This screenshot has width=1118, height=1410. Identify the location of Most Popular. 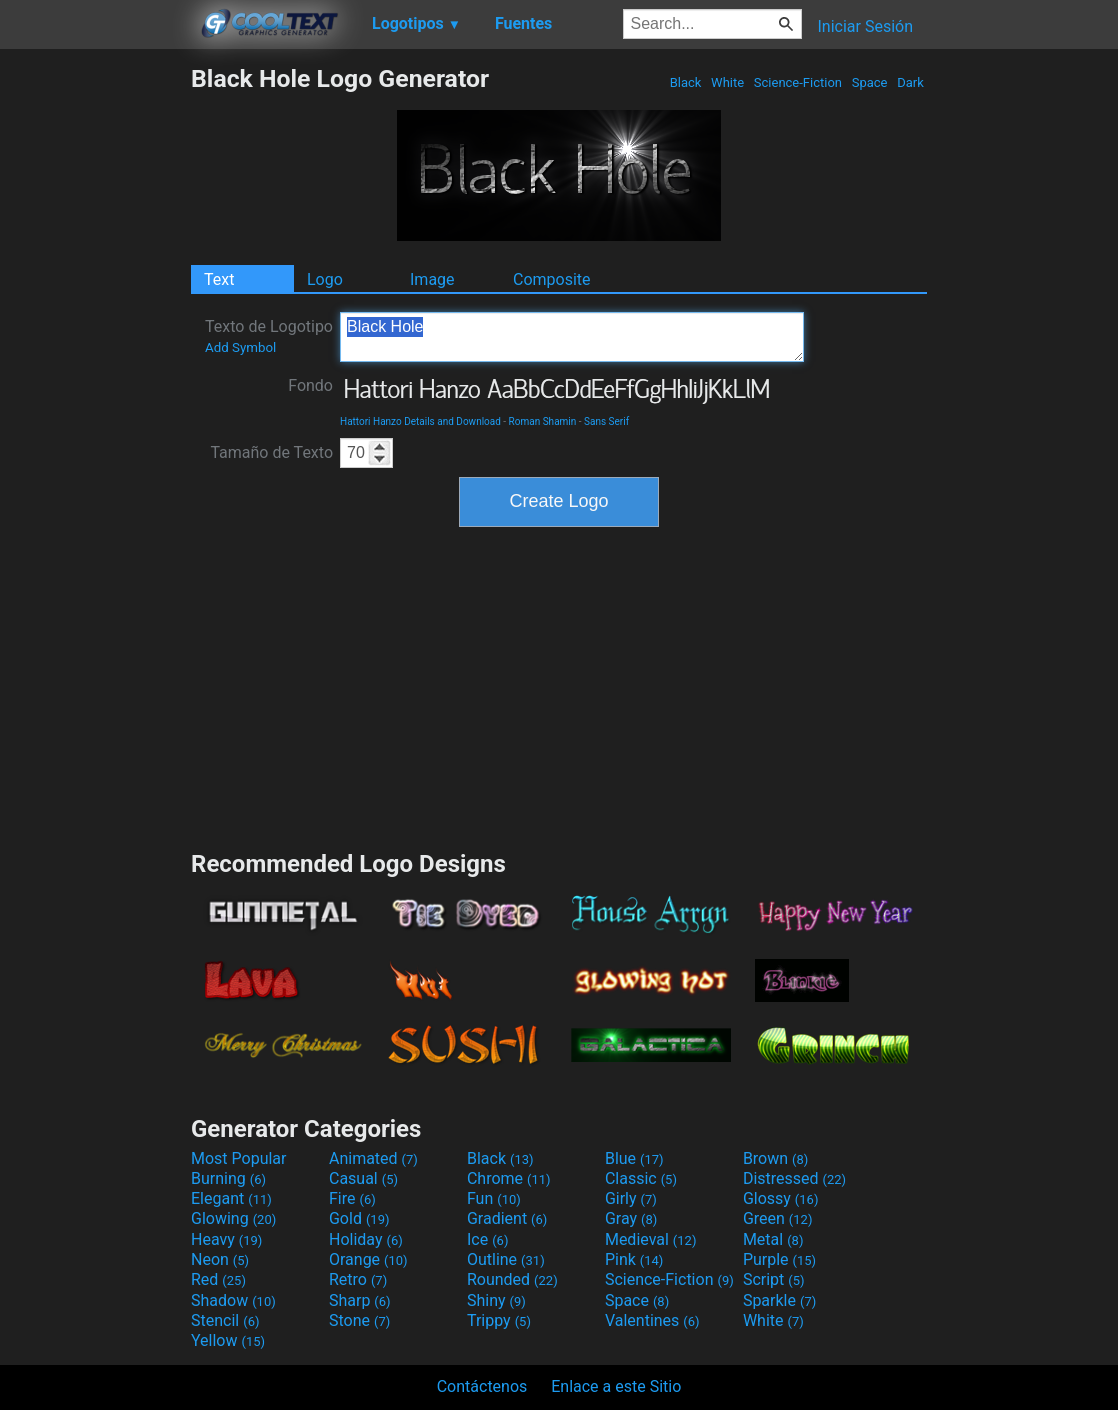
(239, 1158).